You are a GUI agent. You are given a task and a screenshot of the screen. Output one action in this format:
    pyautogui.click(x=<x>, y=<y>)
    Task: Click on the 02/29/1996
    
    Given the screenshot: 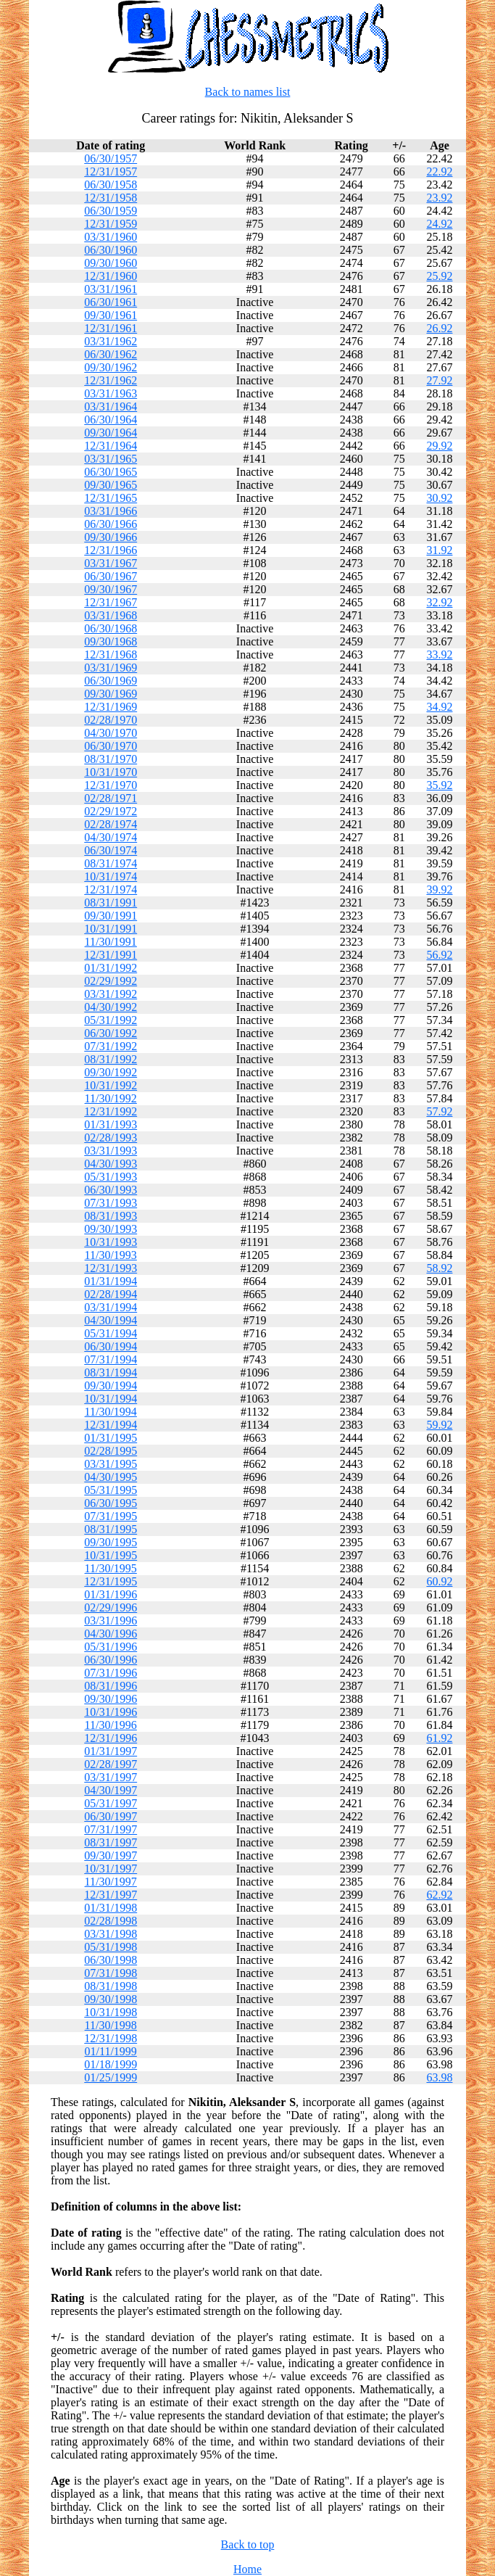 What is the action you would take?
    pyautogui.click(x=110, y=1607)
    